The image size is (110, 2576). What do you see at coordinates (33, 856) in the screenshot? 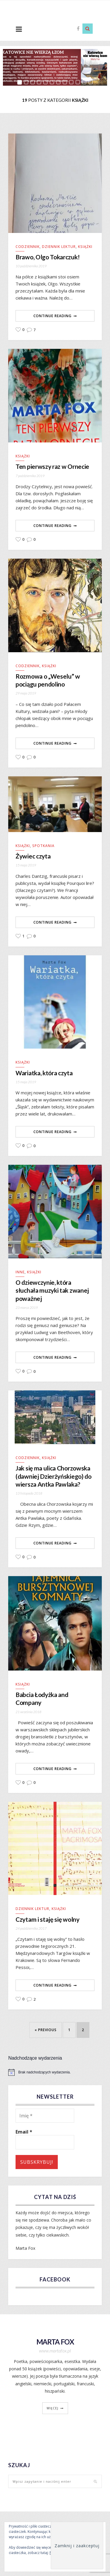
I see `Żywiec czyta` at bounding box center [33, 856].